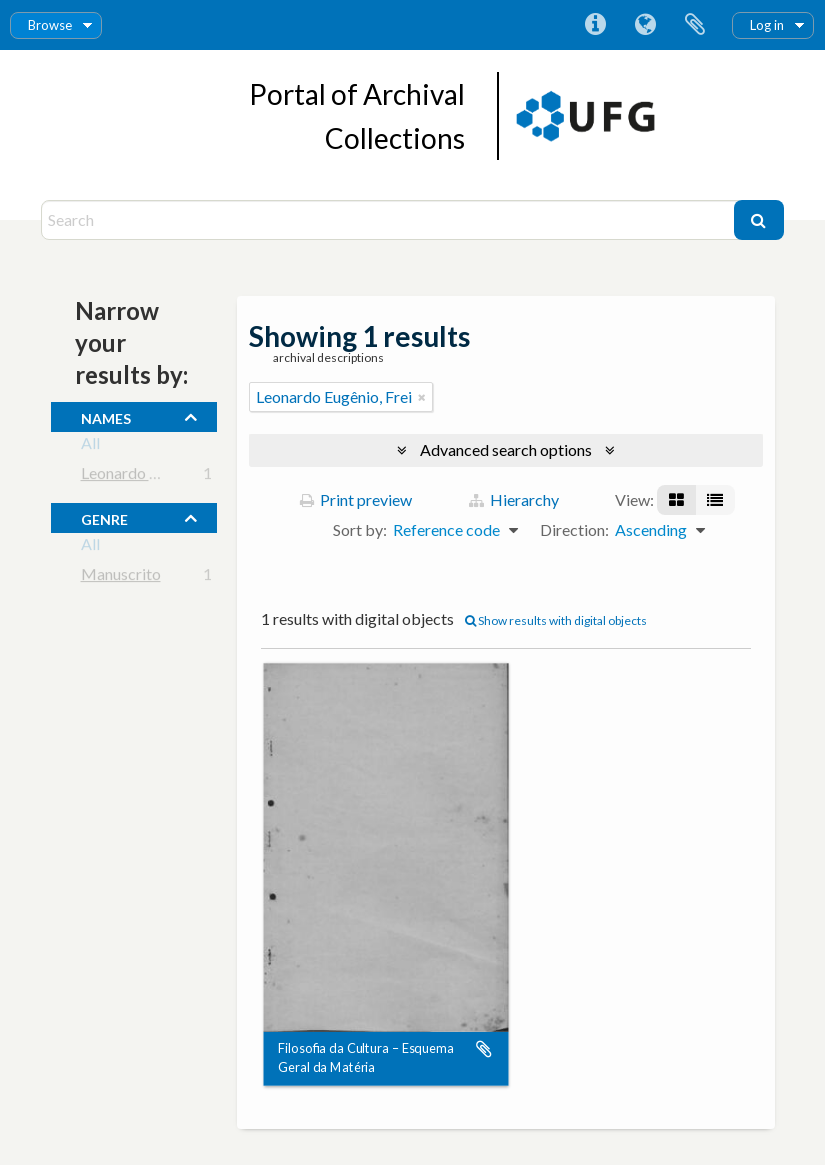 The width and height of the screenshot is (825, 1165). I want to click on Advanced search options, so click(506, 449).